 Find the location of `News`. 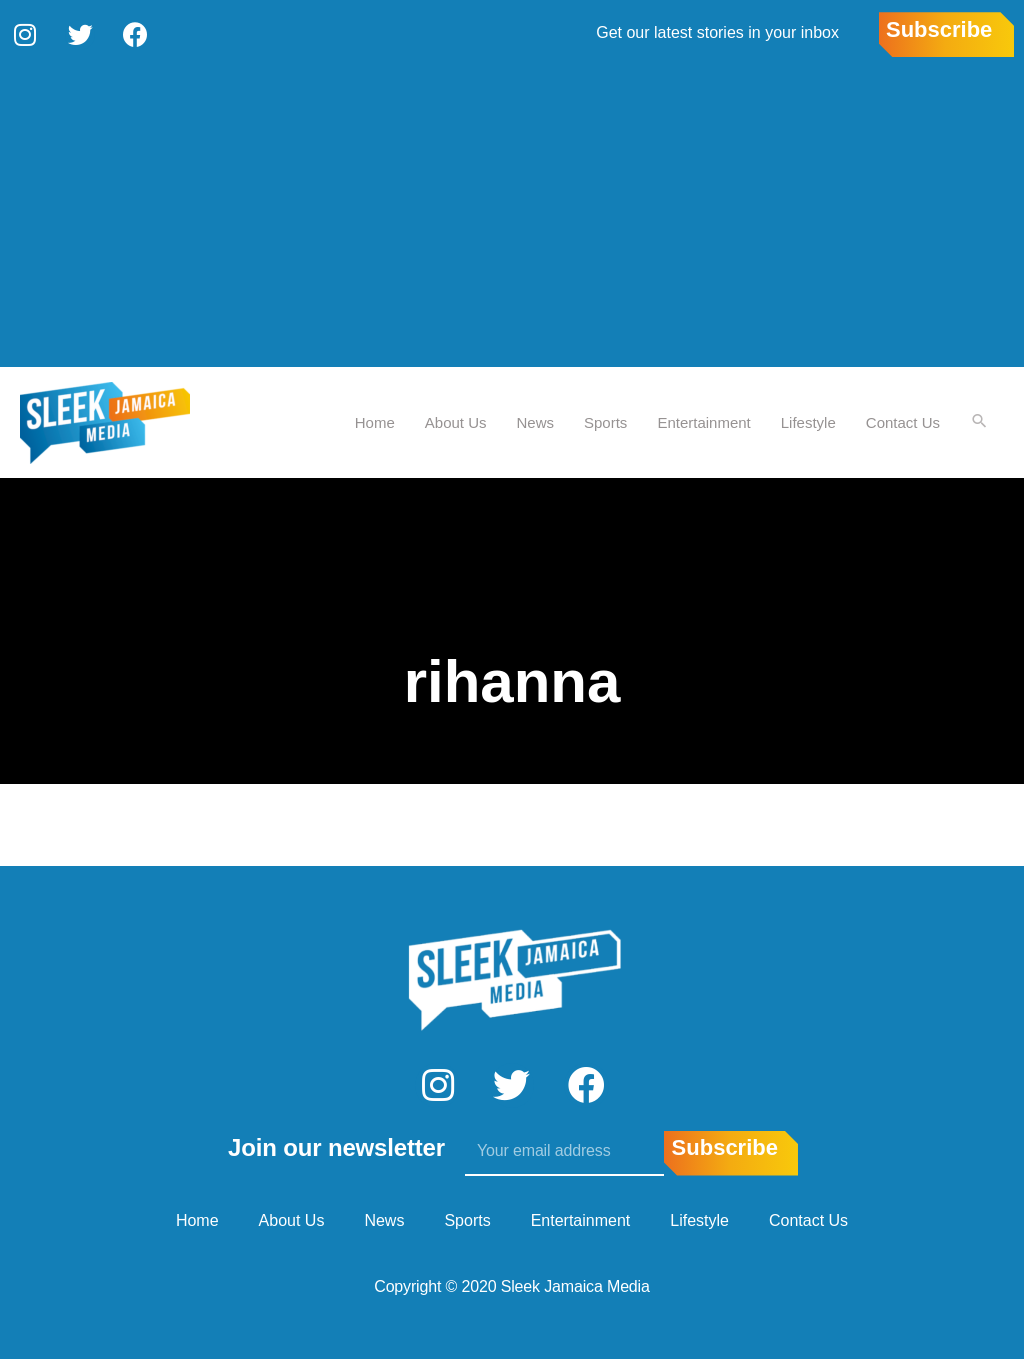

News is located at coordinates (535, 420).